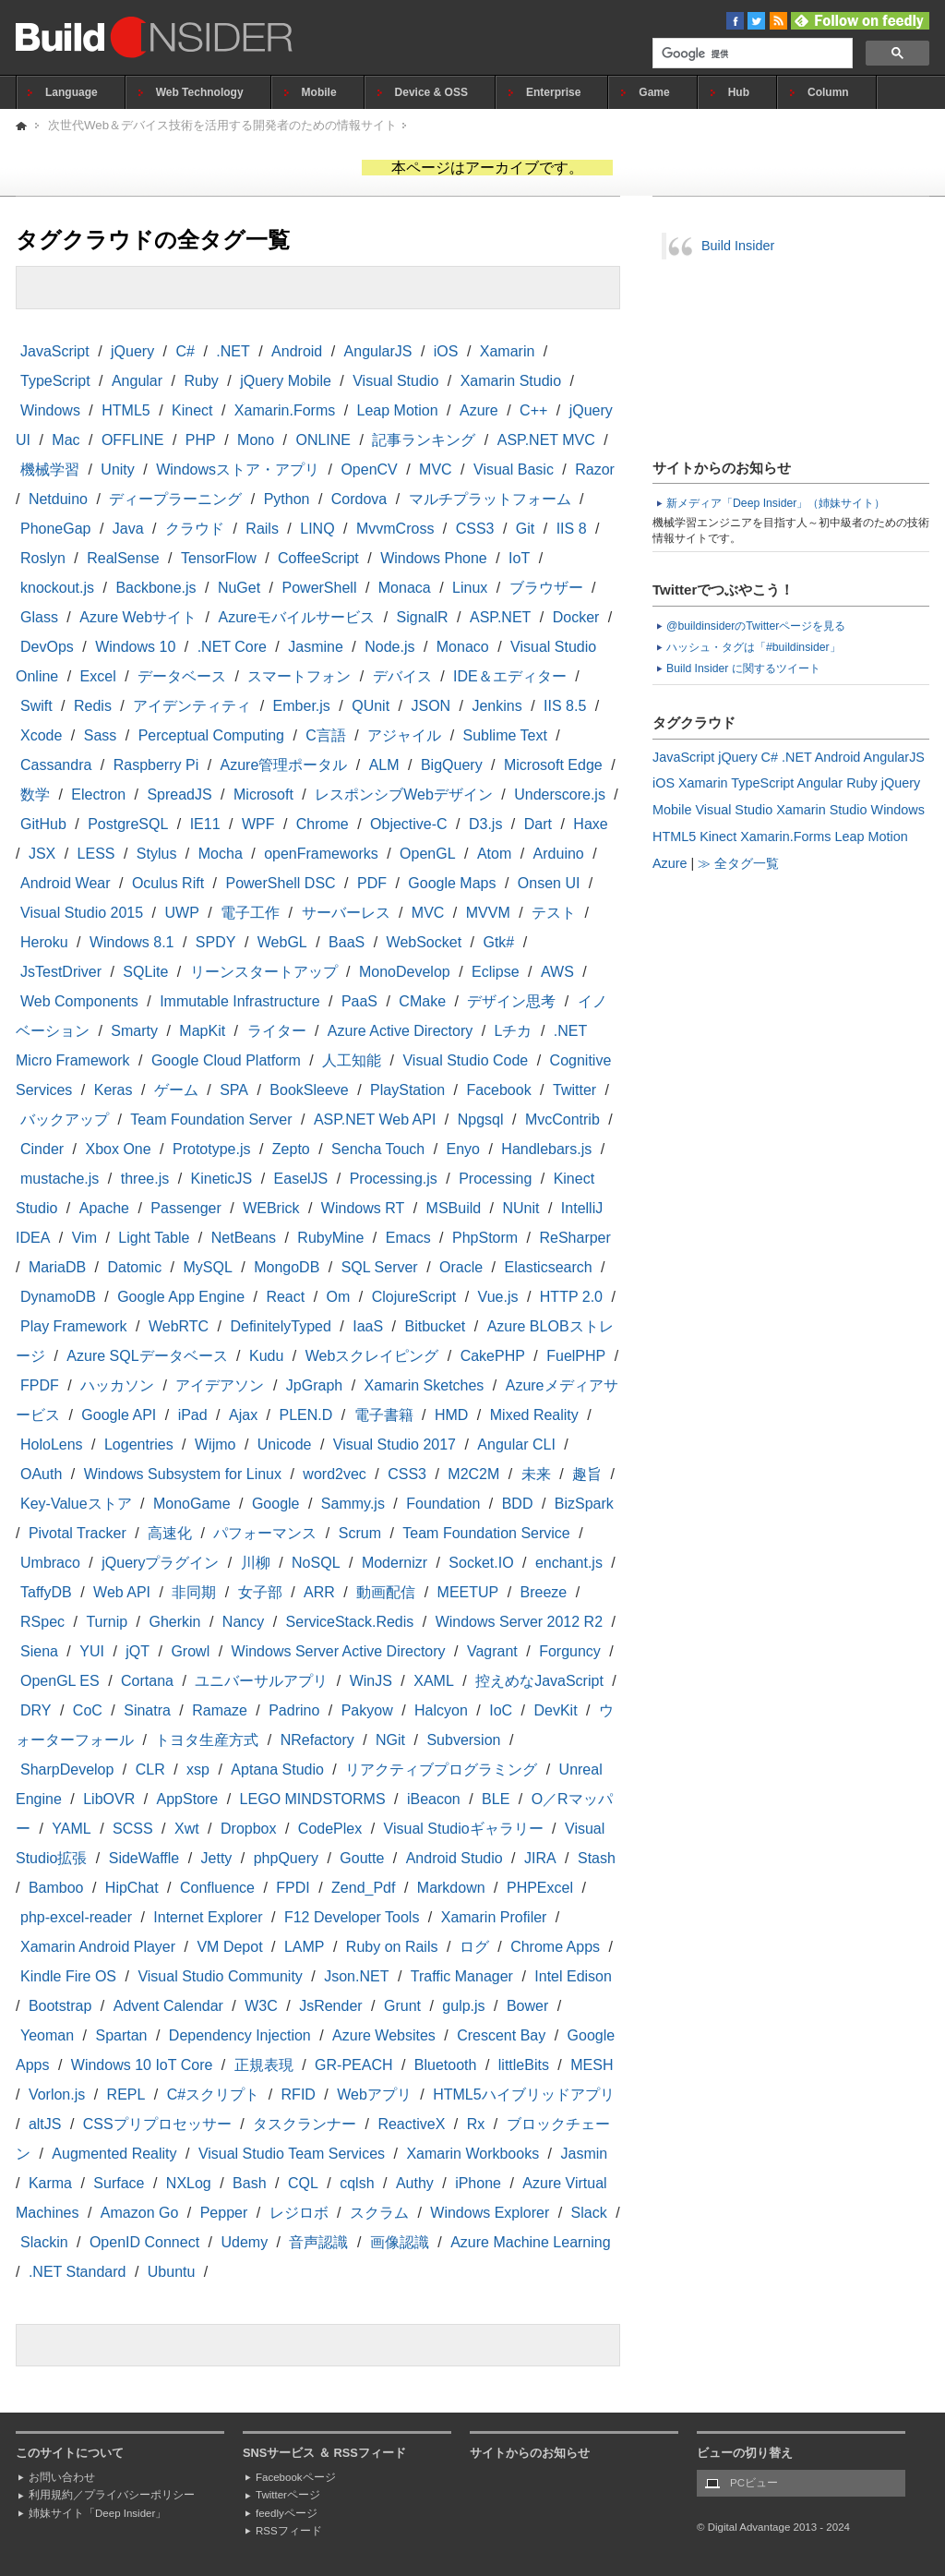 The width and height of the screenshot is (945, 2576). I want to click on Jenkins, so click(496, 706).